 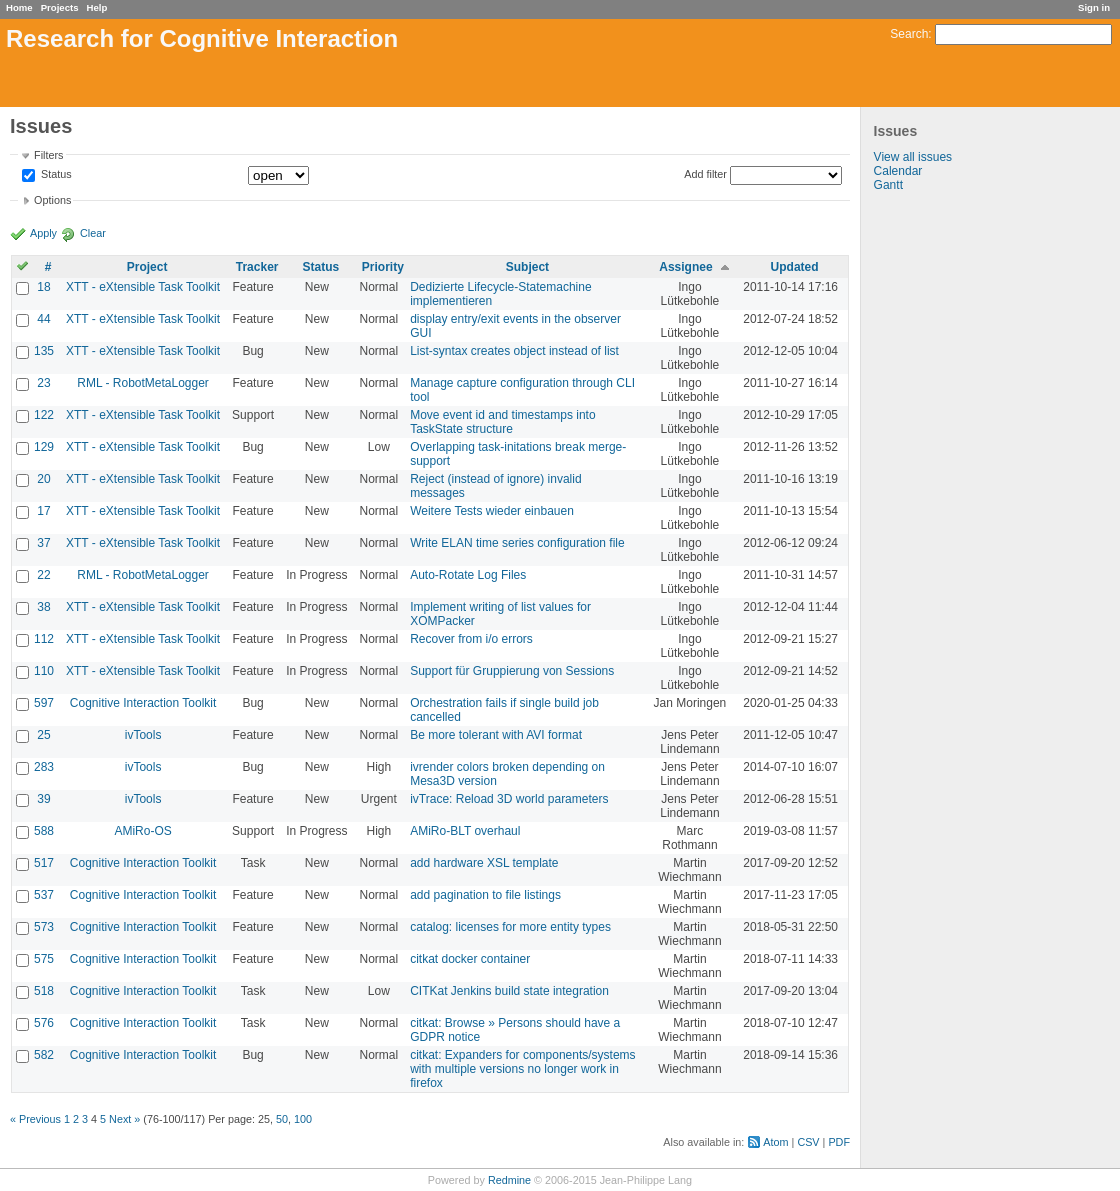 What do you see at coordinates (44, 895) in the screenshot?
I see `537` at bounding box center [44, 895].